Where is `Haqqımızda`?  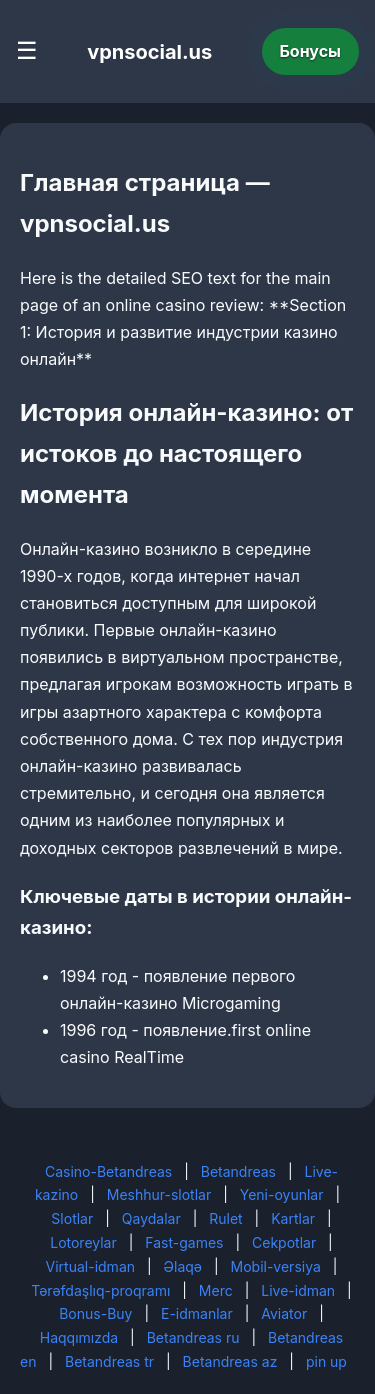
Haqqımızda is located at coordinates (79, 1337).